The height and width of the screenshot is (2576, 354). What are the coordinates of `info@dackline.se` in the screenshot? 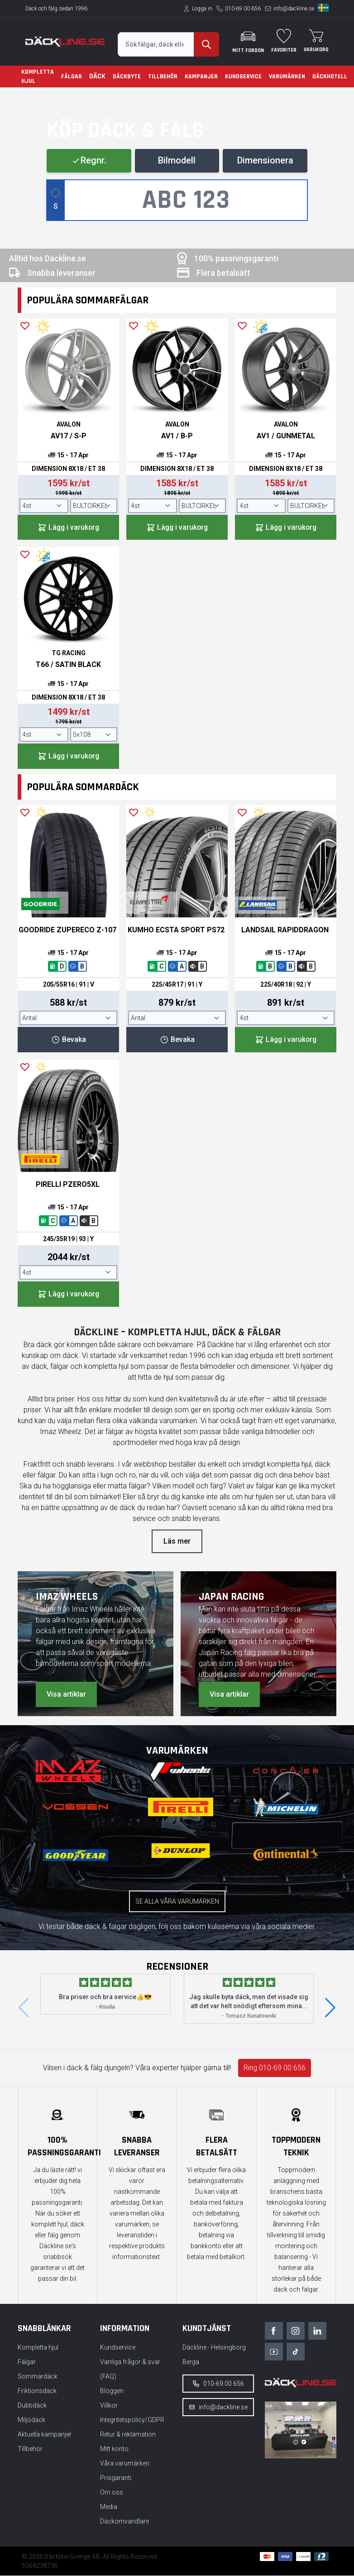 It's located at (293, 8).